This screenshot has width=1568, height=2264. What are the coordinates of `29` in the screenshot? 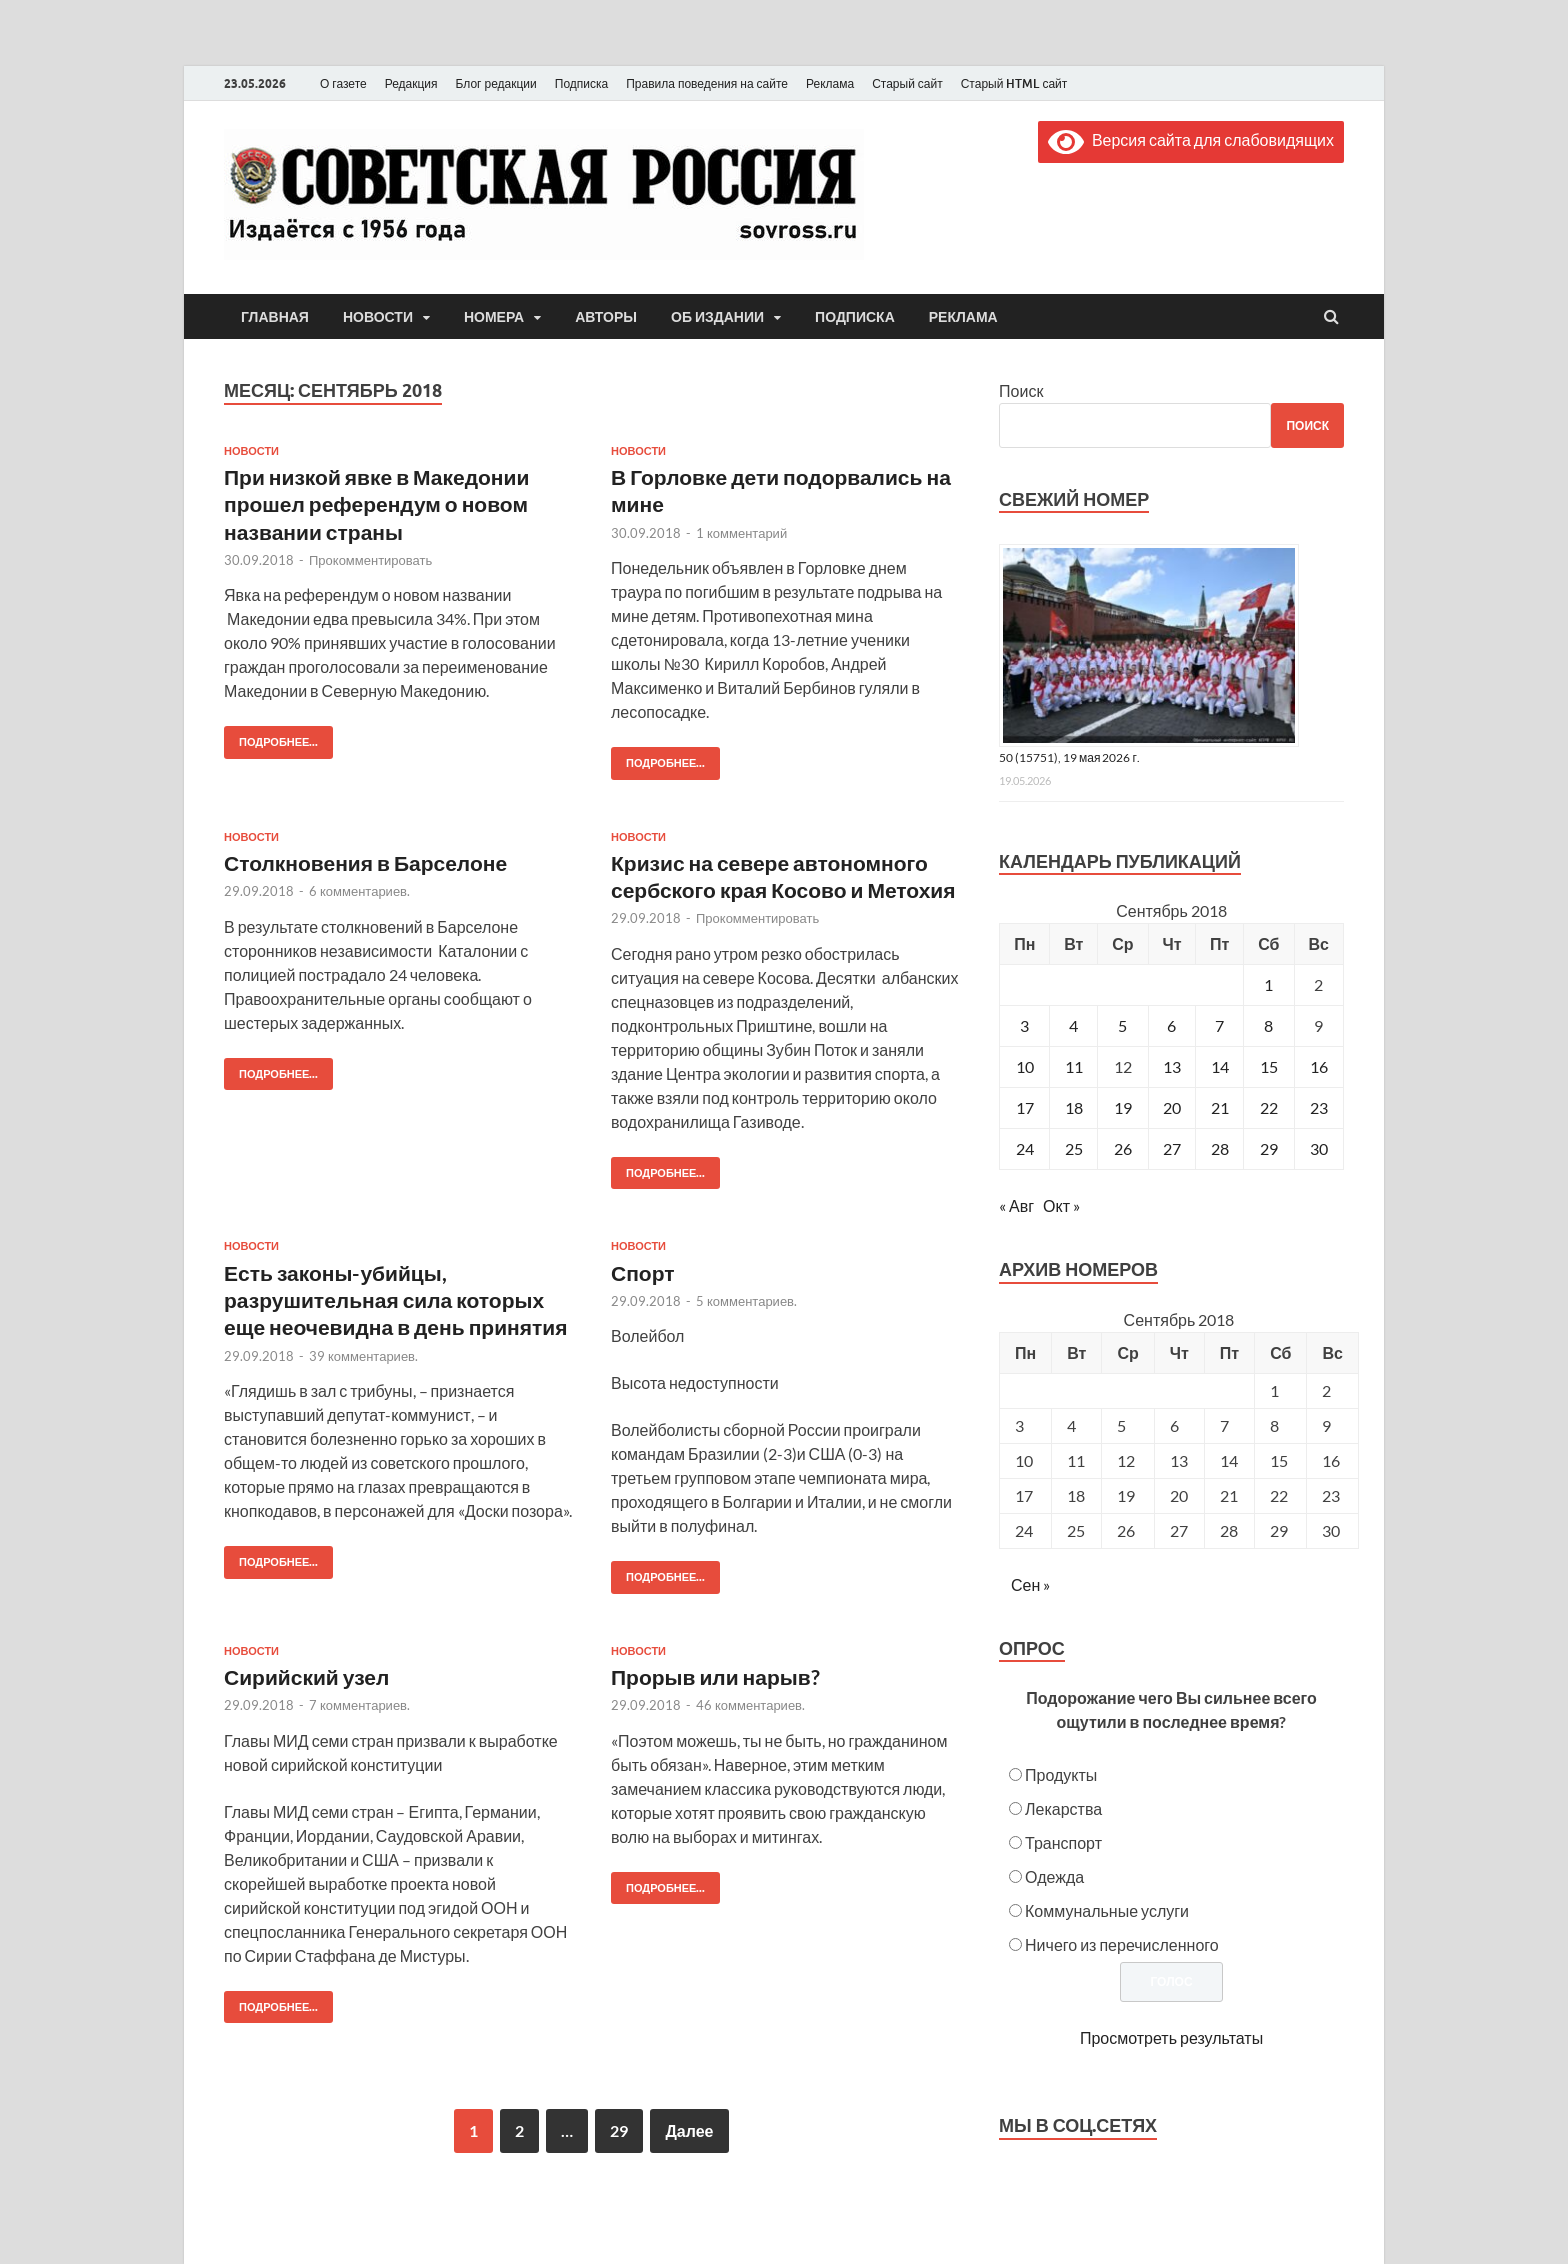 It's located at (619, 2130).